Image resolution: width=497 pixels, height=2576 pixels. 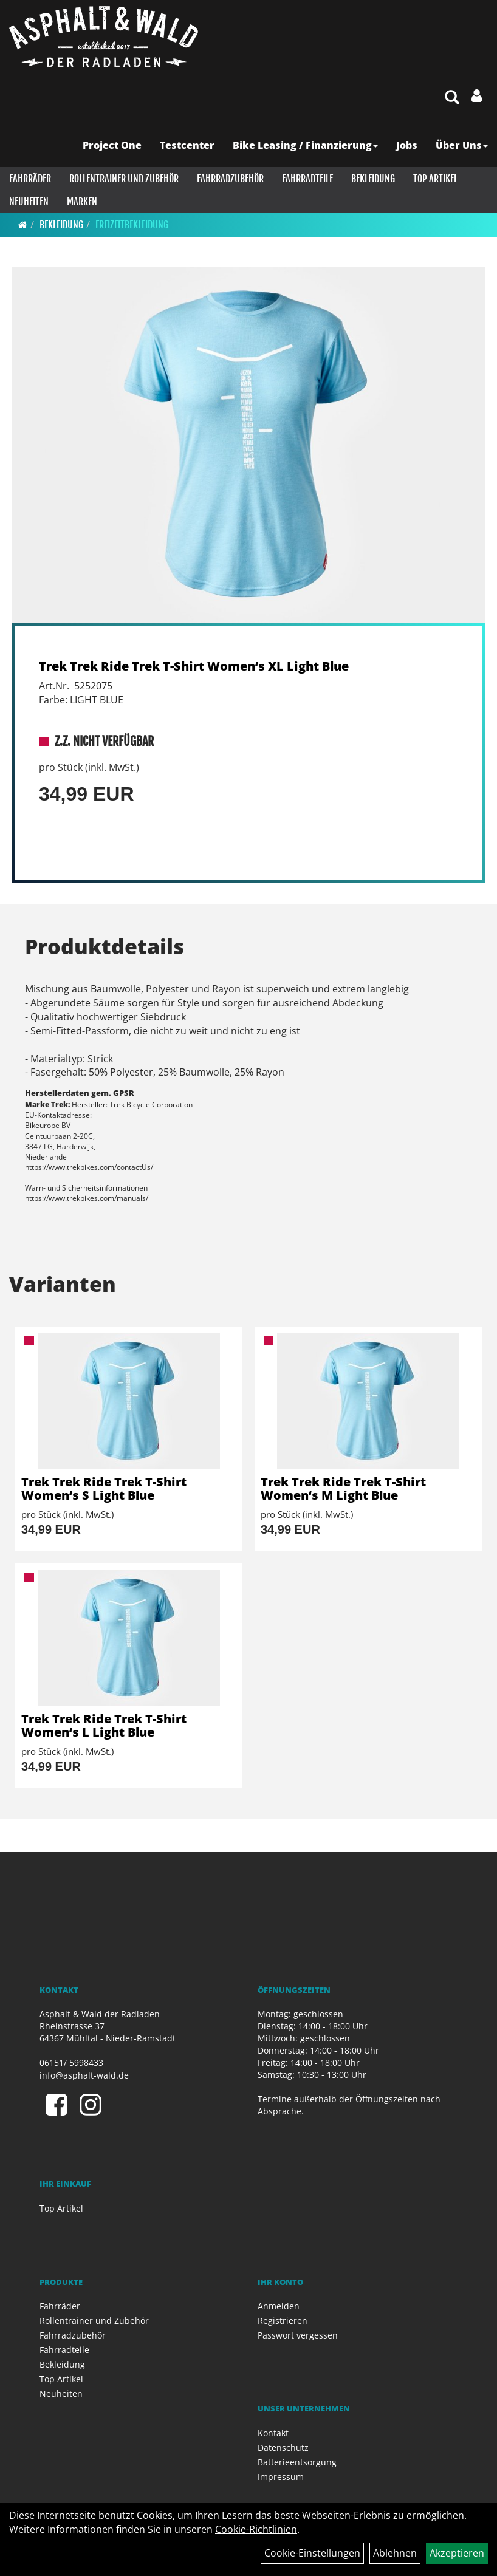 What do you see at coordinates (435, 179) in the screenshot?
I see `Top Artikel` at bounding box center [435, 179].